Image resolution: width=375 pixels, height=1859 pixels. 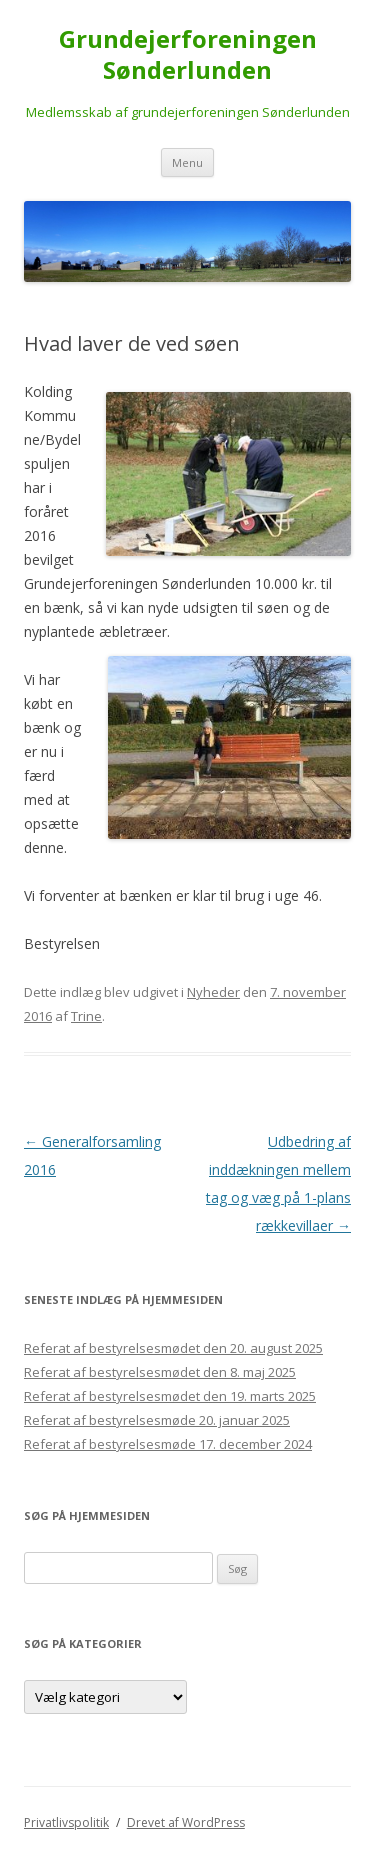 What do you see at coordinates (186, 1822) in the screenshot?
I see `Drevet af WordPress` at bounding box center [186, 1822].